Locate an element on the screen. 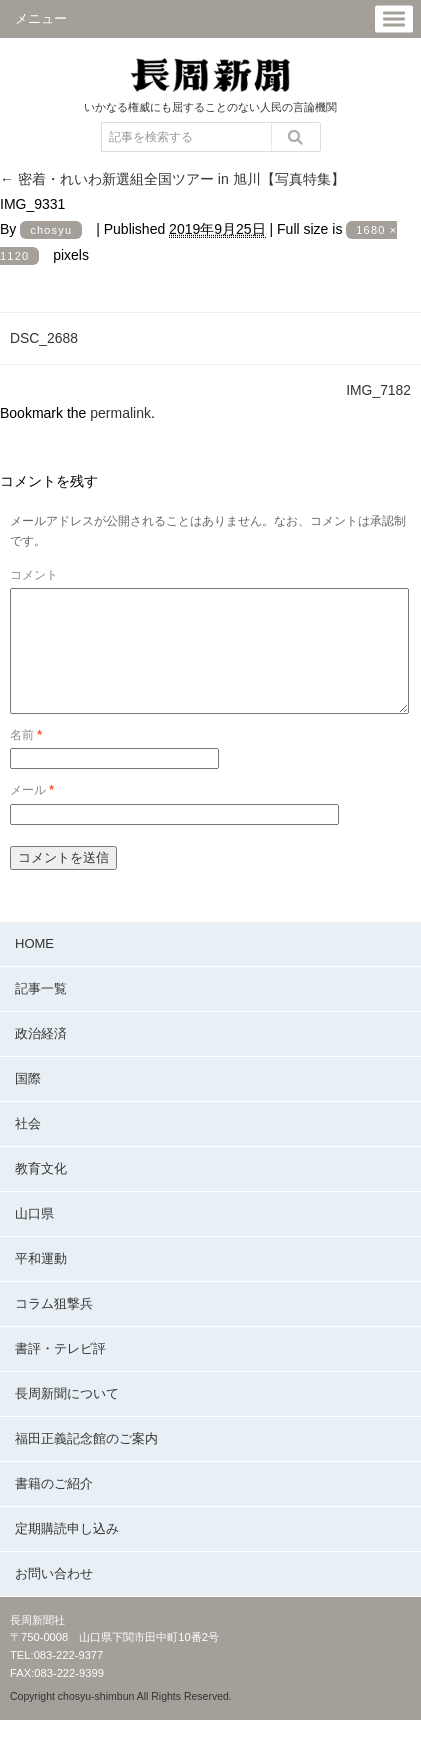 This screenshot has height=1744, width=421. 福田正義記念館のご案内 is located at coordinates (86, 1462).